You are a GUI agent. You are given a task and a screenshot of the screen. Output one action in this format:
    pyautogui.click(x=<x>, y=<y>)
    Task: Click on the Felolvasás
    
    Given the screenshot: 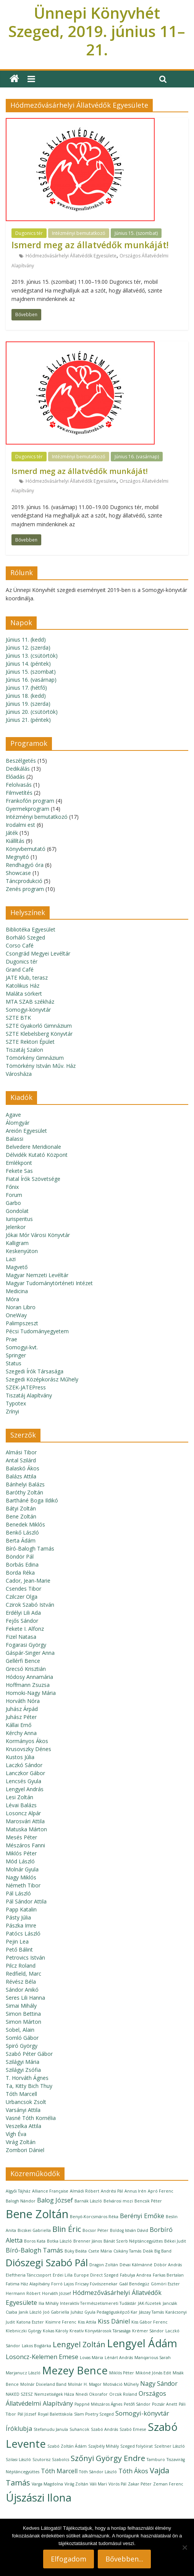 What is the action you would take?
    pyautogui.click(x=19, y=784)
    